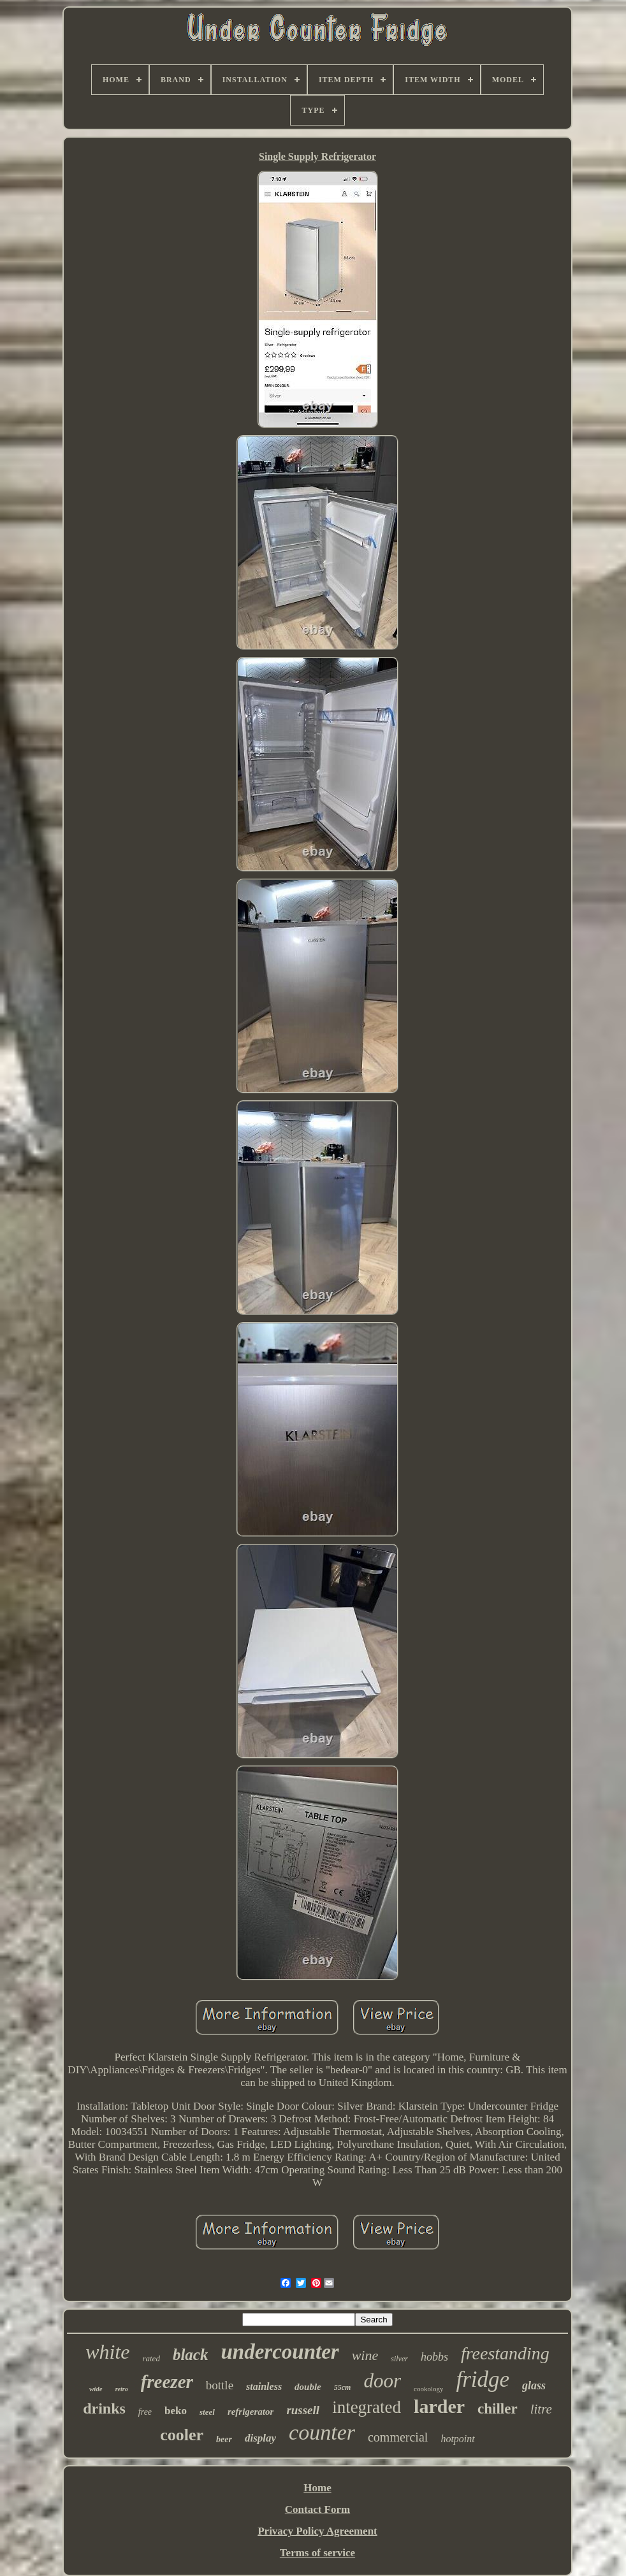 This screenshot has width=626, height=2576. I want to click on litre, so click(541, 2409).